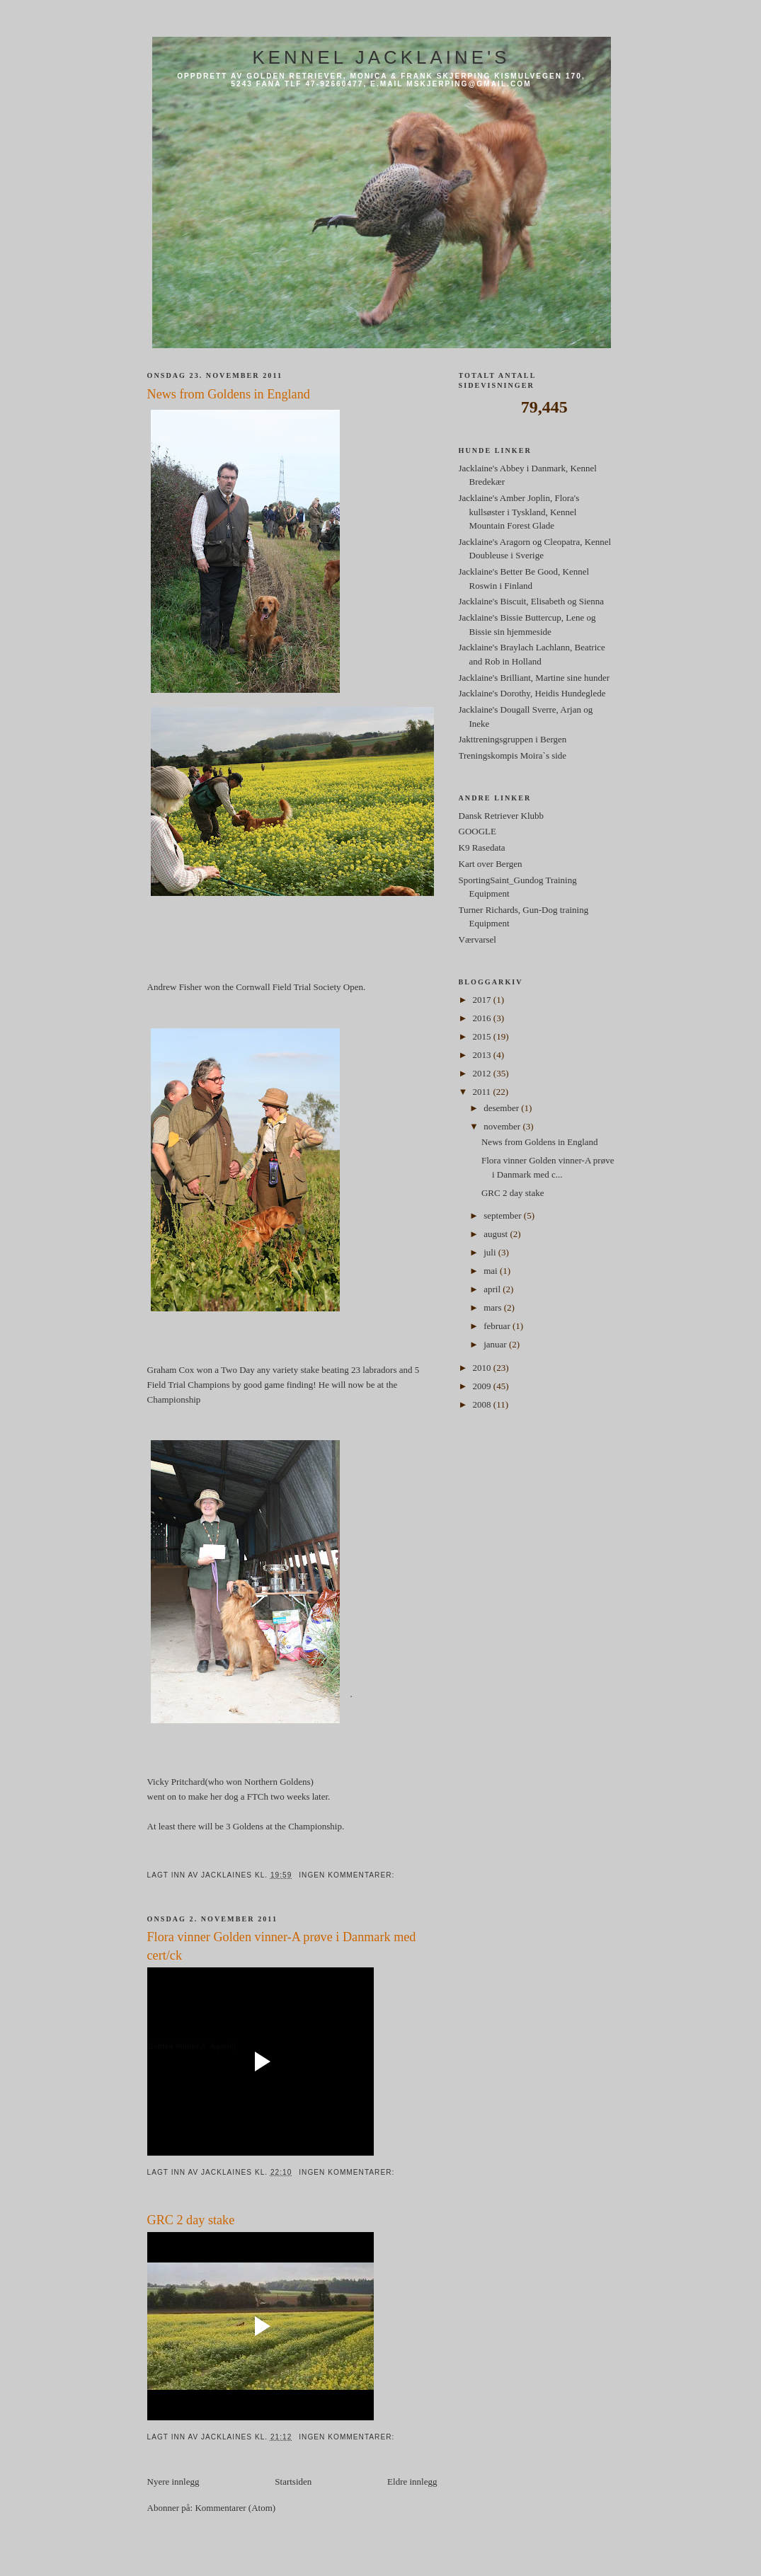 The width and height of the screenshot is (761, 2576). I want to click on mars, so click(494, 1307).